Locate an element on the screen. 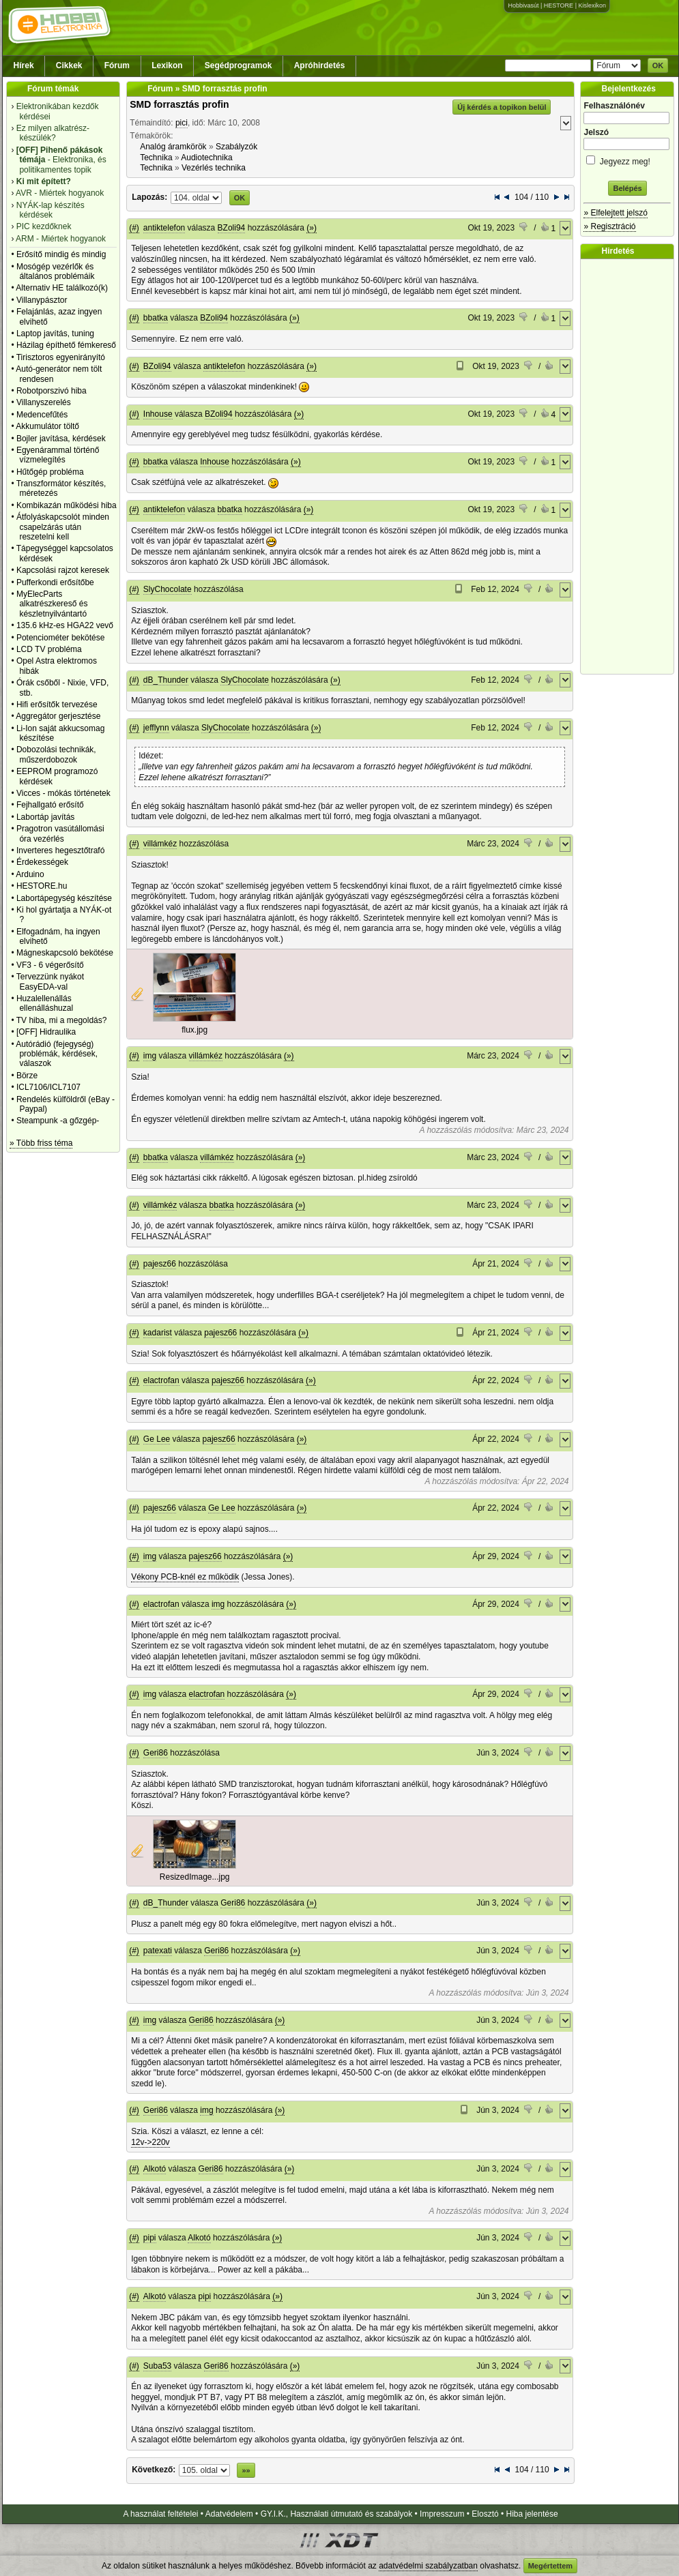 The image size is (679, 2576). 12v->220v is located at coordinates (150, 2142).